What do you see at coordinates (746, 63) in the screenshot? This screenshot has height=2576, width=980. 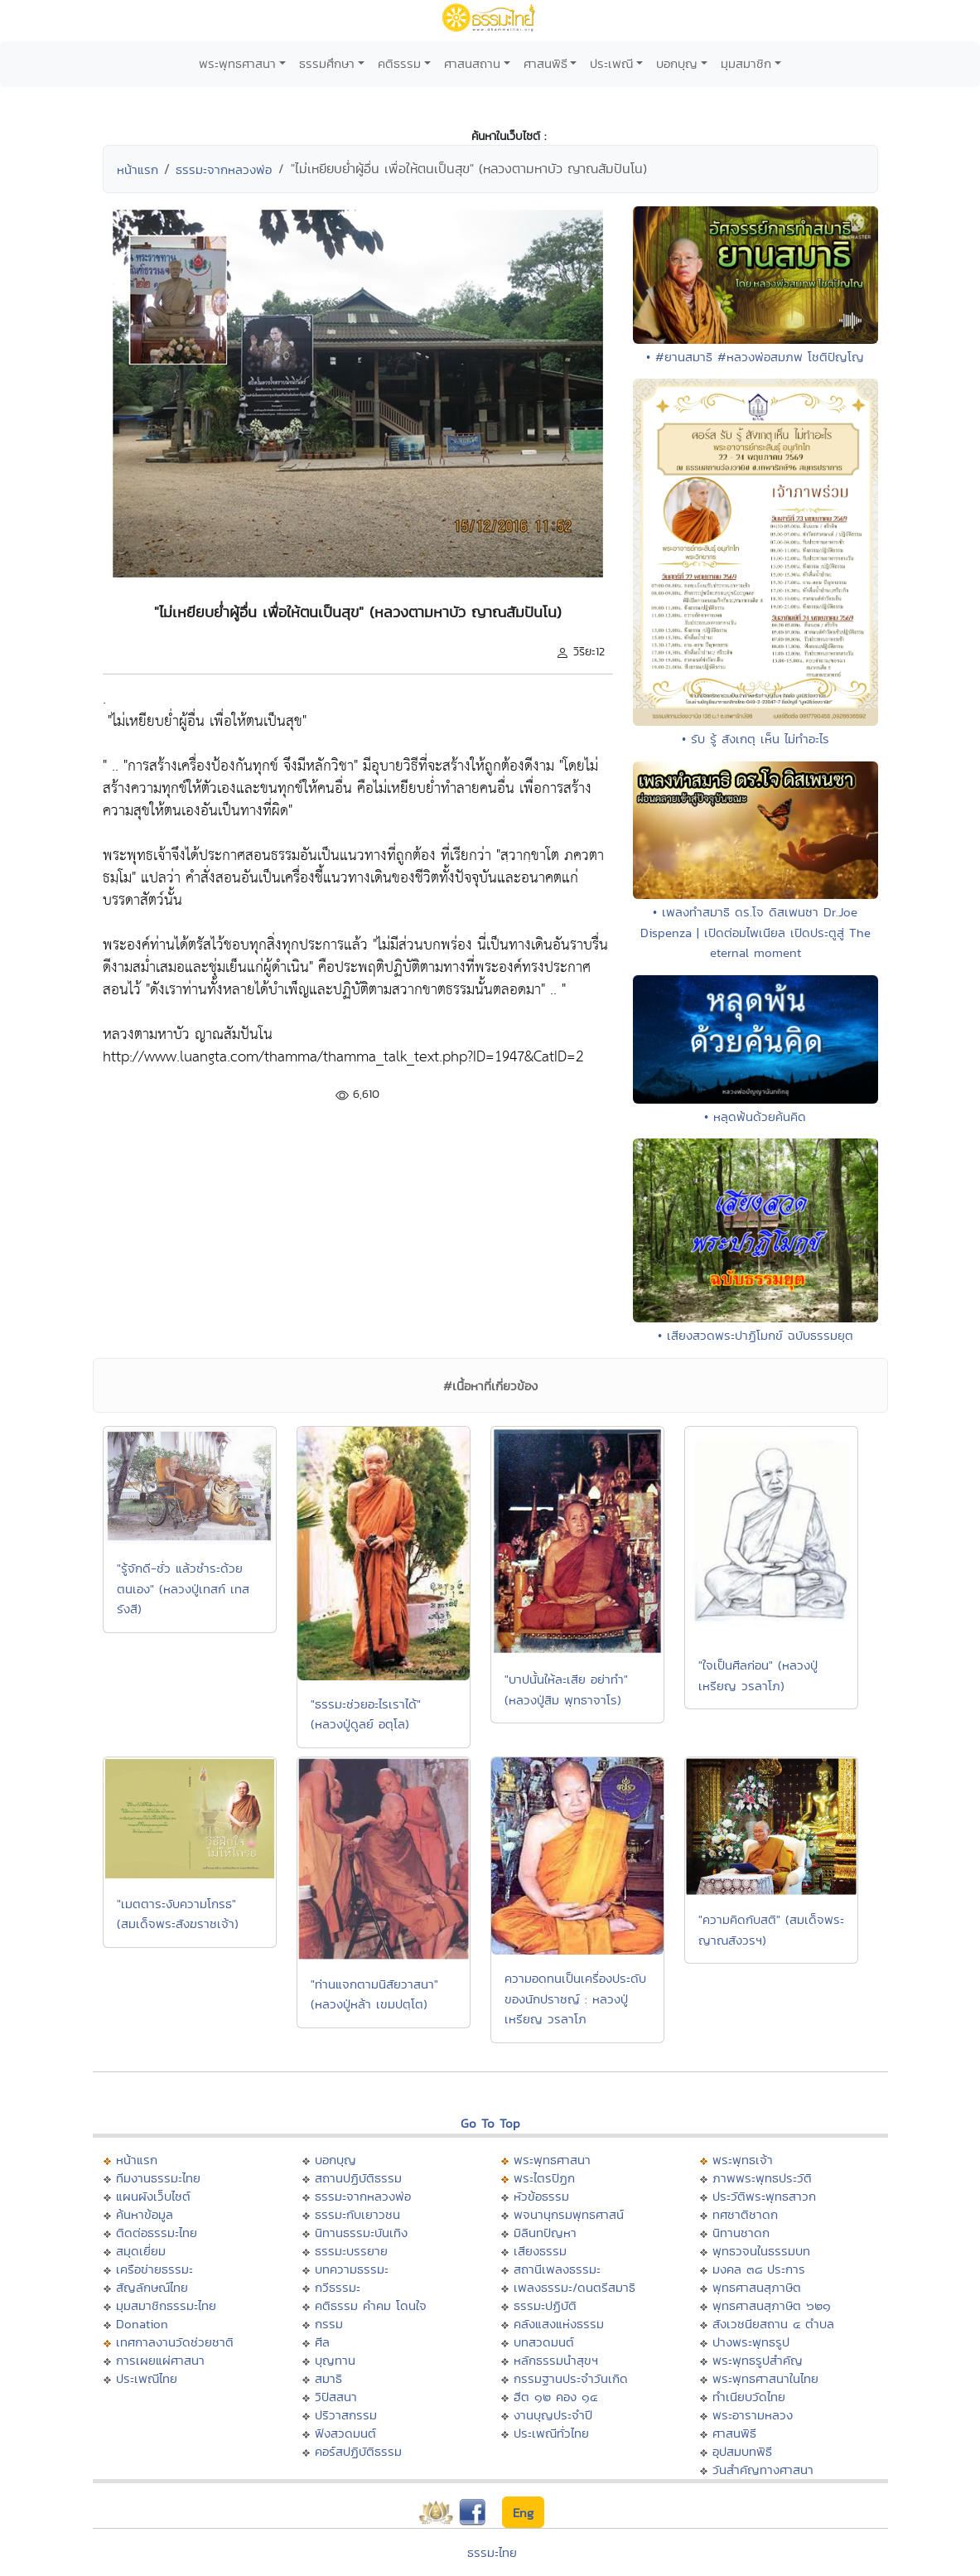 I see `มุมสมาชิก` at bounding box center [746, 63].